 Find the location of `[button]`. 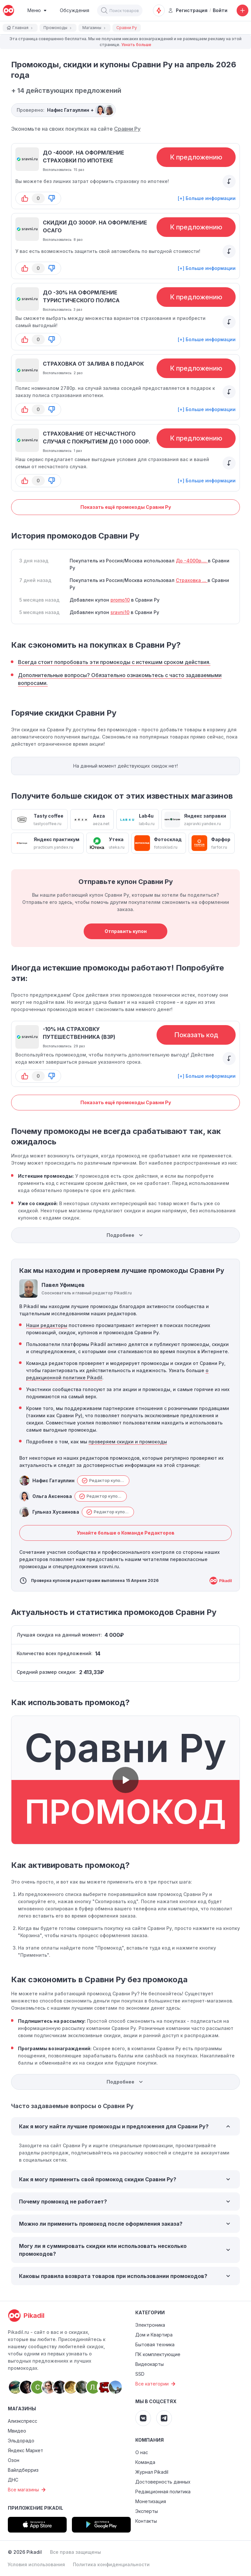

[button] is located at coordinates (104, 10).